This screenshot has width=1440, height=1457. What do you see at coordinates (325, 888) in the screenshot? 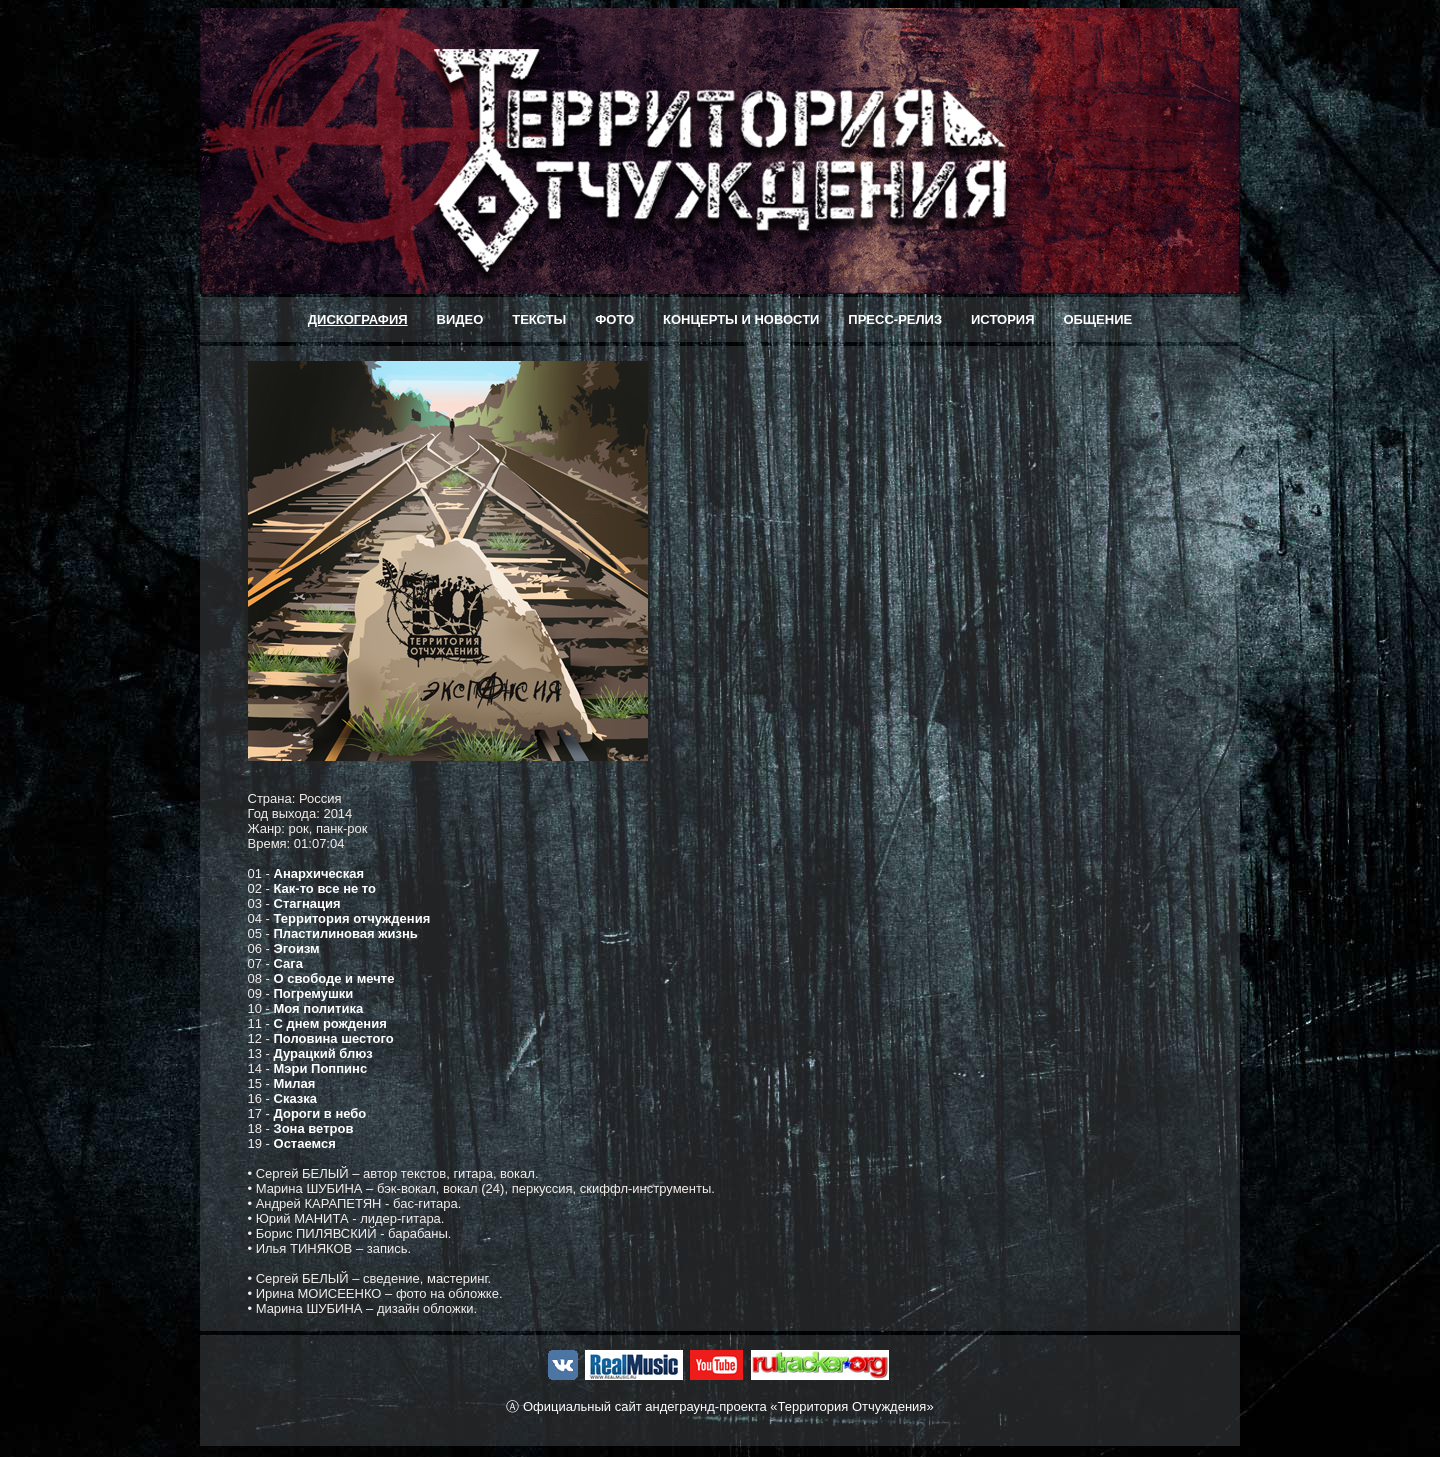
I see `Как-то все не то` at bounding box center [325, 888].